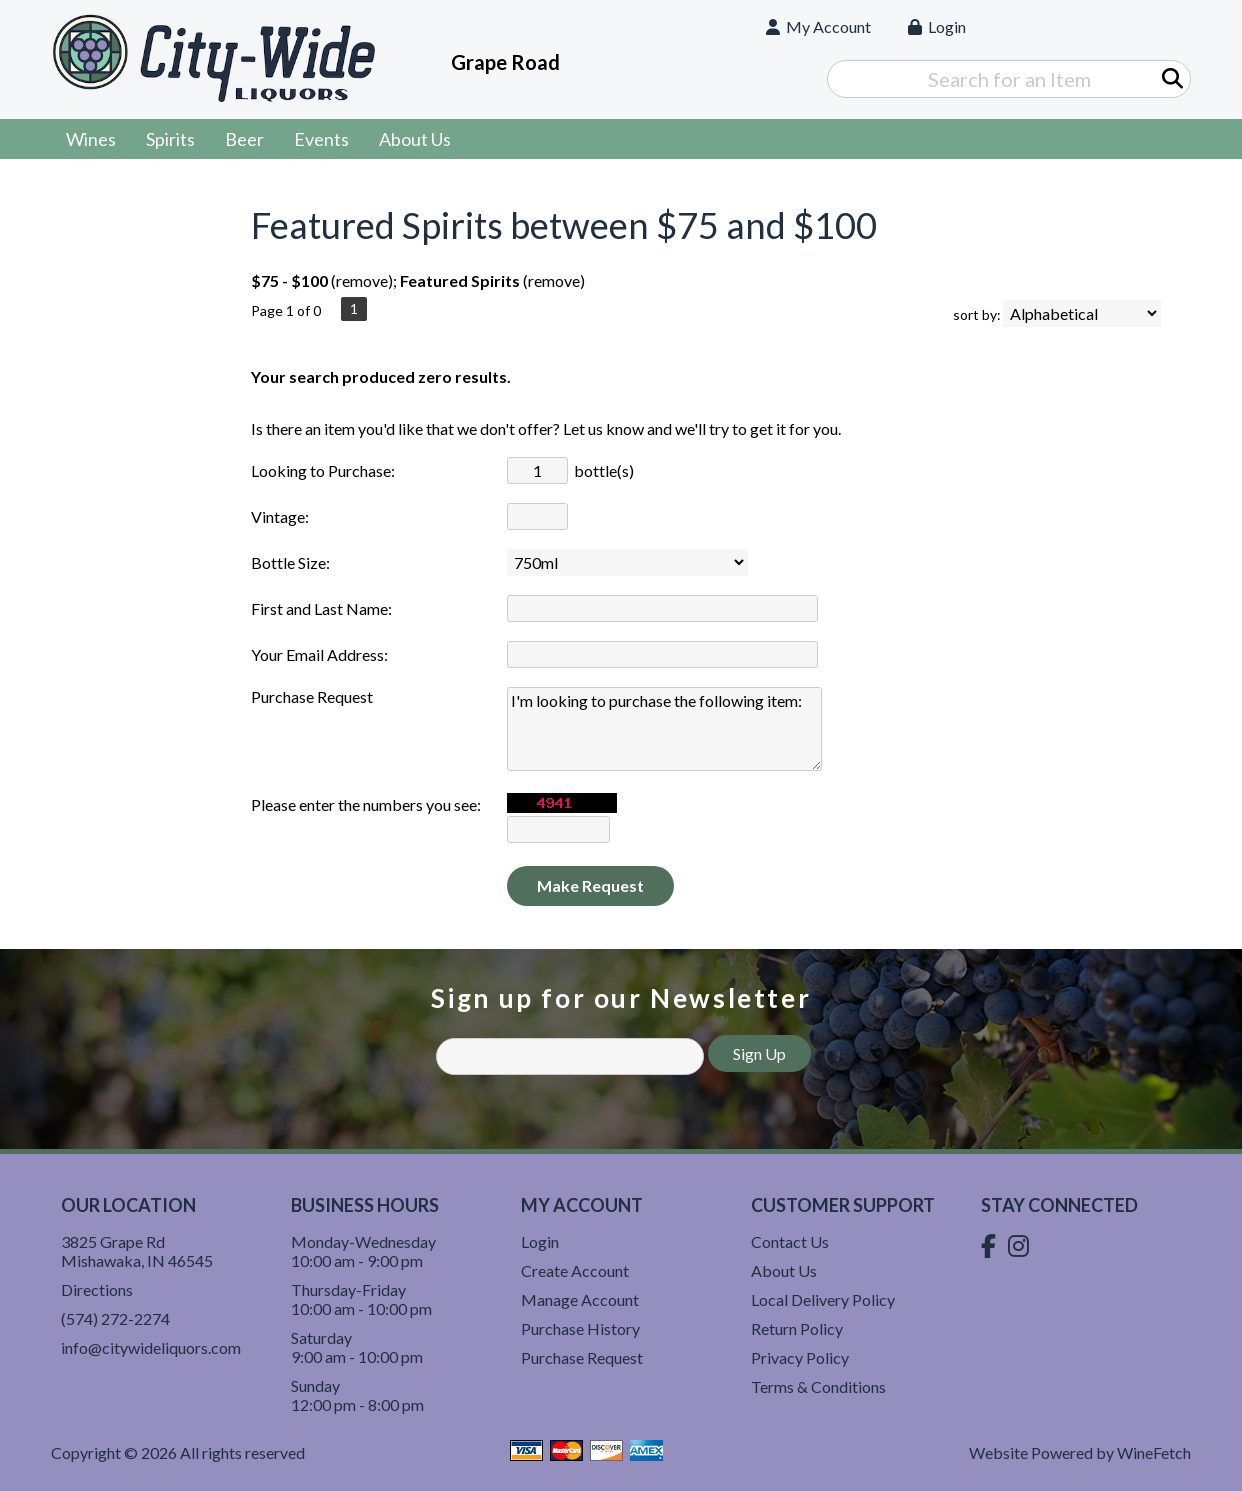 This screenshot has width=1242, height=1491. I want to click on remove, so click(362, 280).